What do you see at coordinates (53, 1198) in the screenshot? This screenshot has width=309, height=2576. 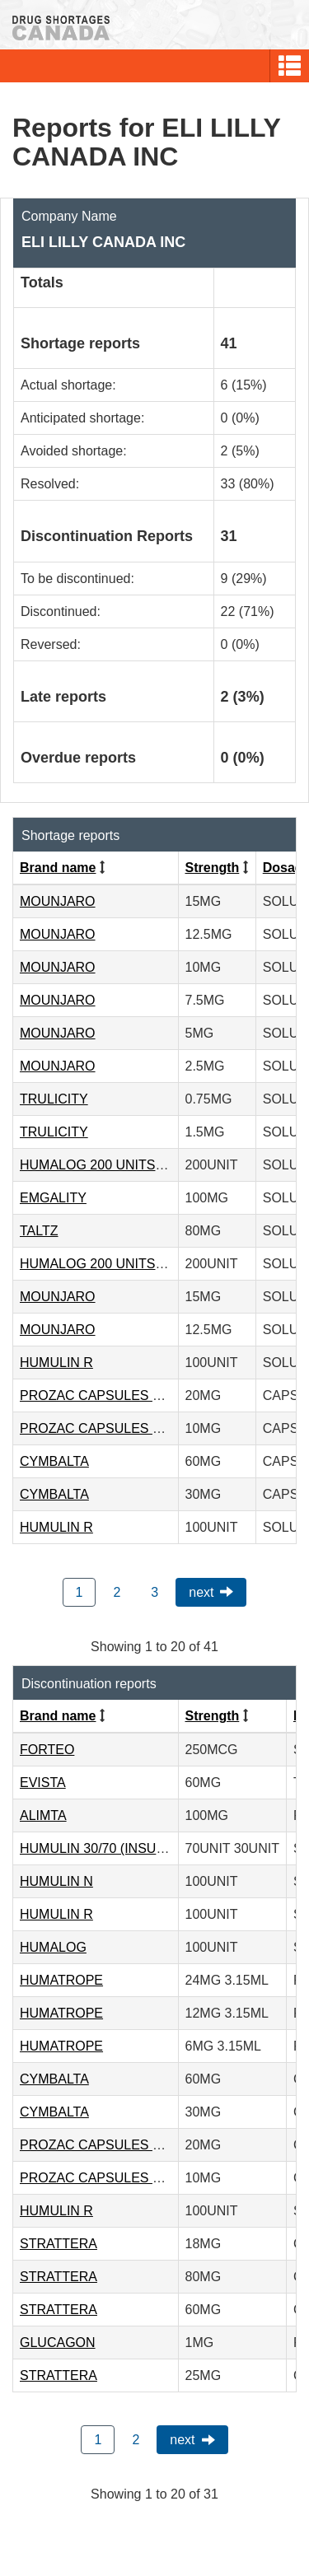 I see `EMGALITY` at bounding box center [53, 1198].